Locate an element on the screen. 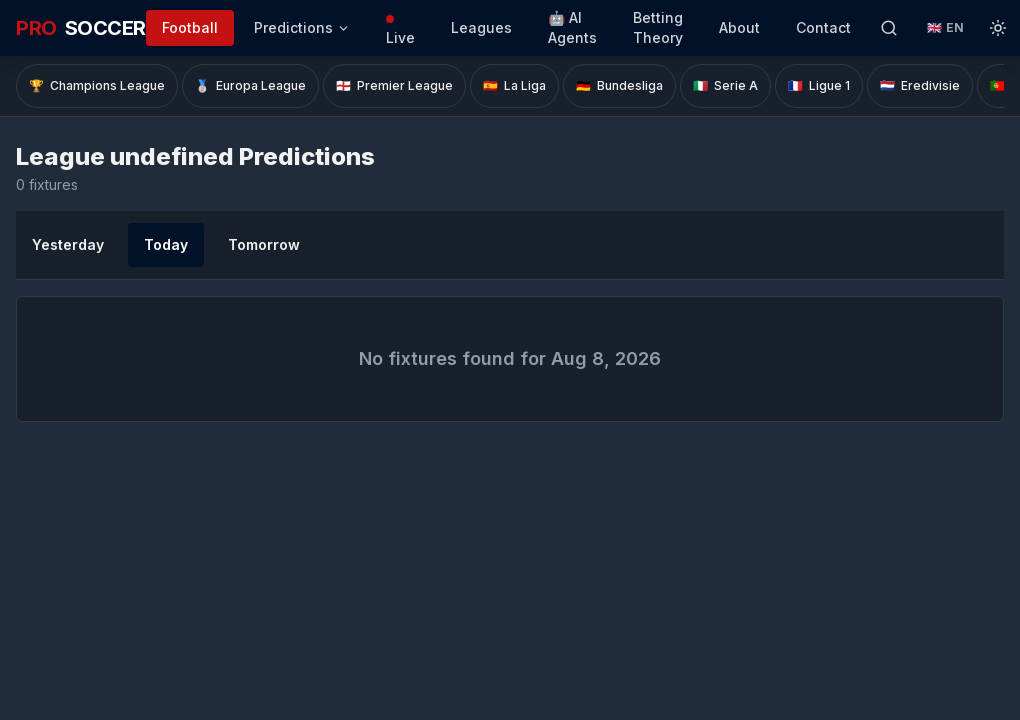 Image resolution: width=1020 pixels, height=720 pixels. Live is located at coordinates (400, 30).